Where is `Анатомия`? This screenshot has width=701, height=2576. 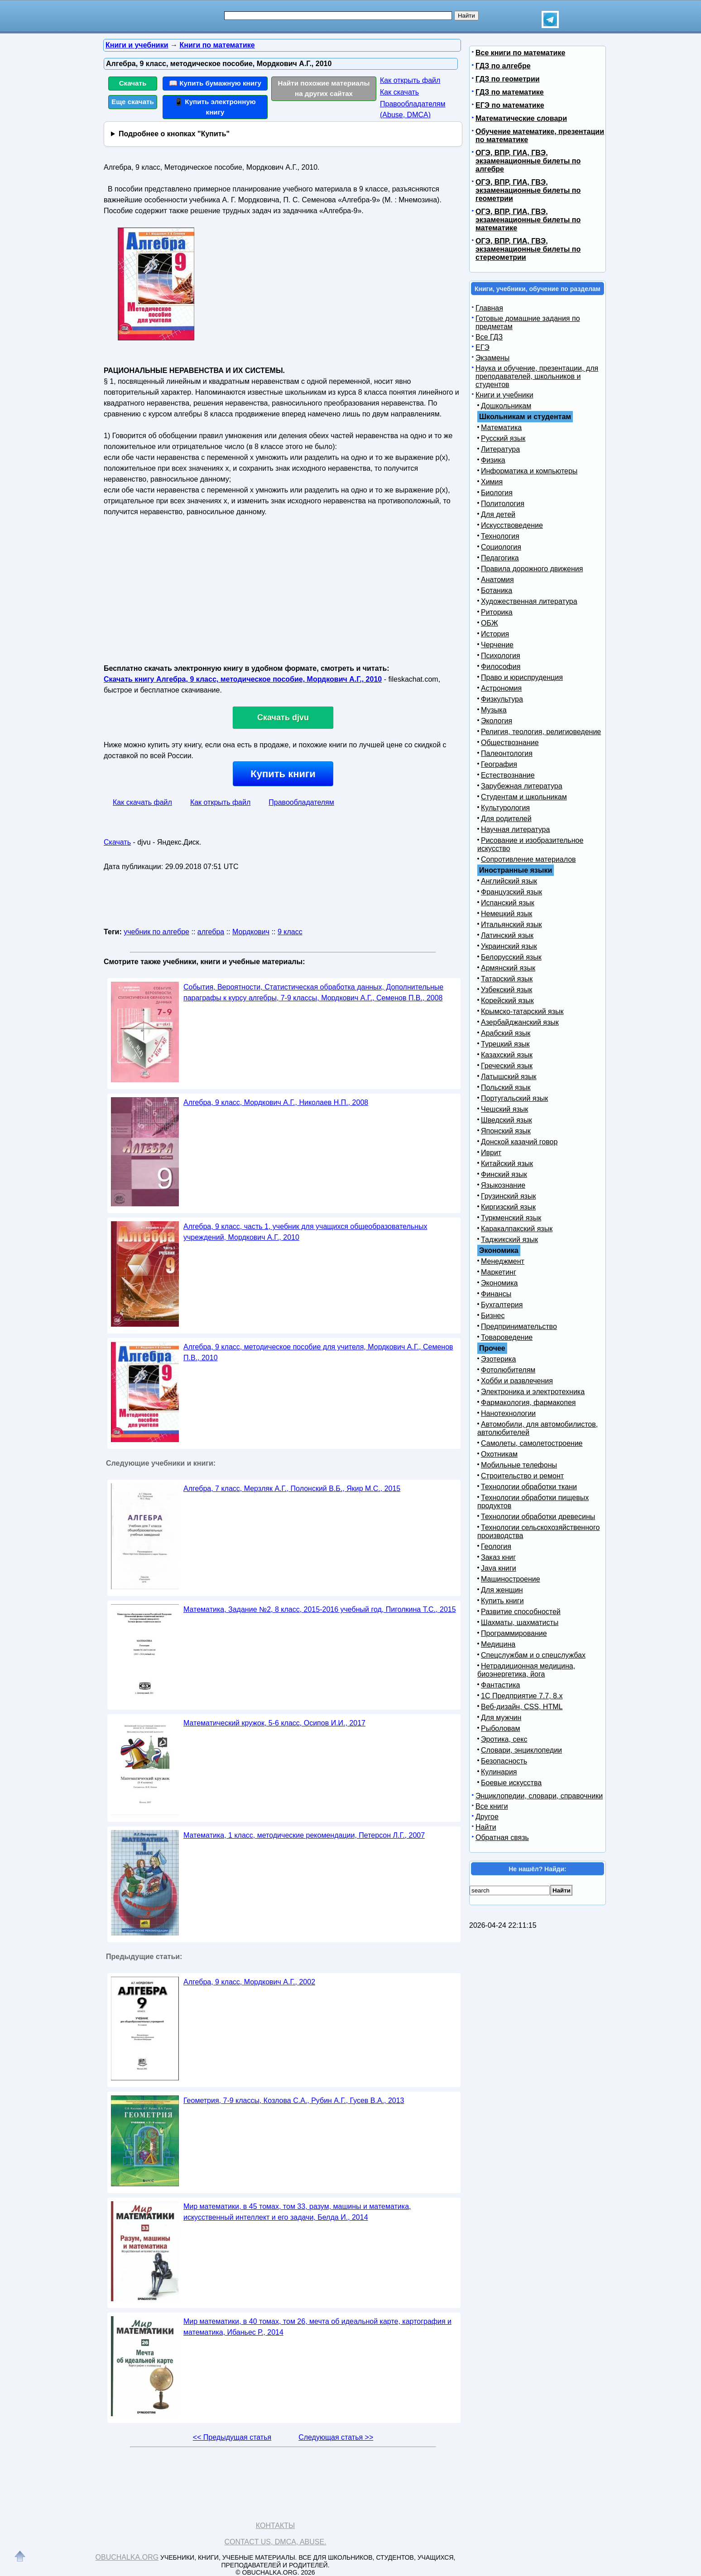
Анатомия is located at coordinates (497, 579).